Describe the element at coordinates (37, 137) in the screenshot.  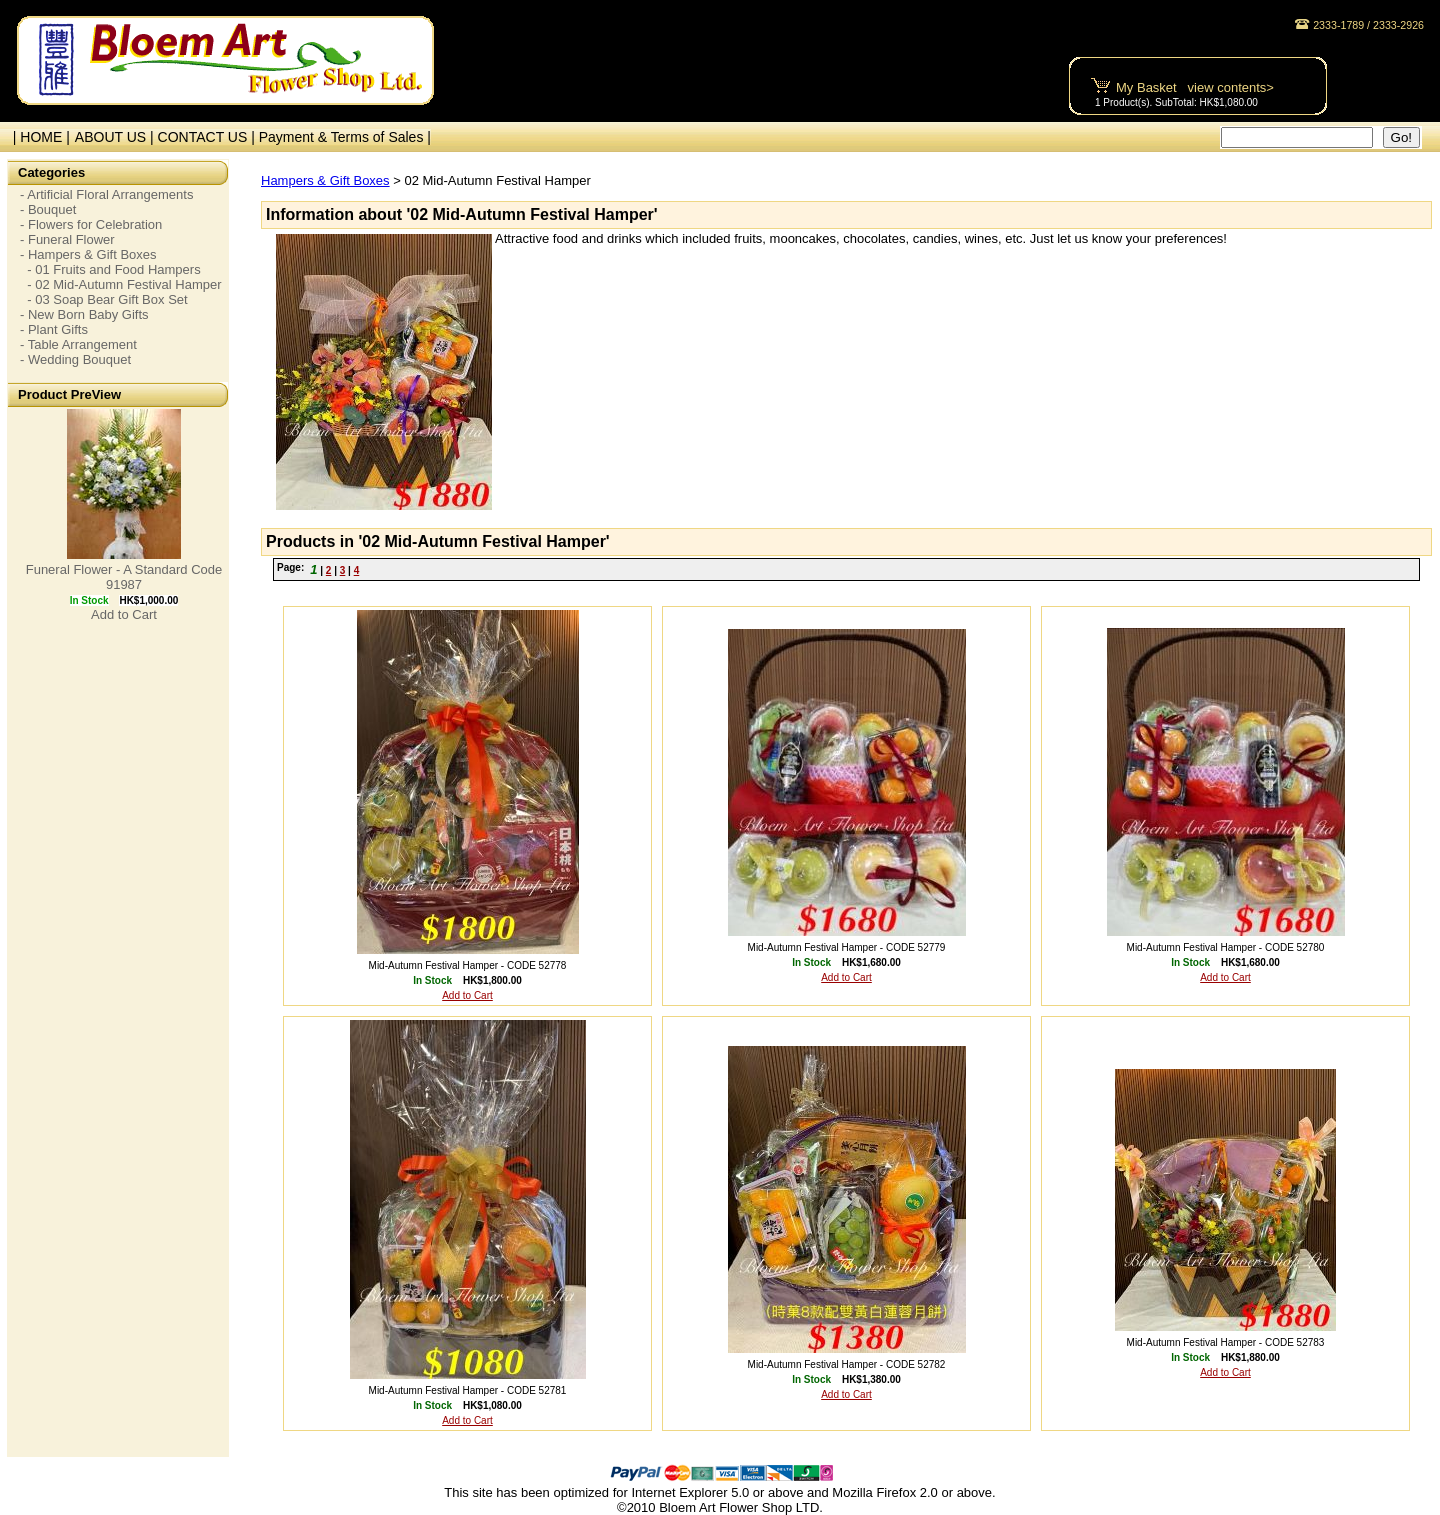
I see `| HOME |` at that location.